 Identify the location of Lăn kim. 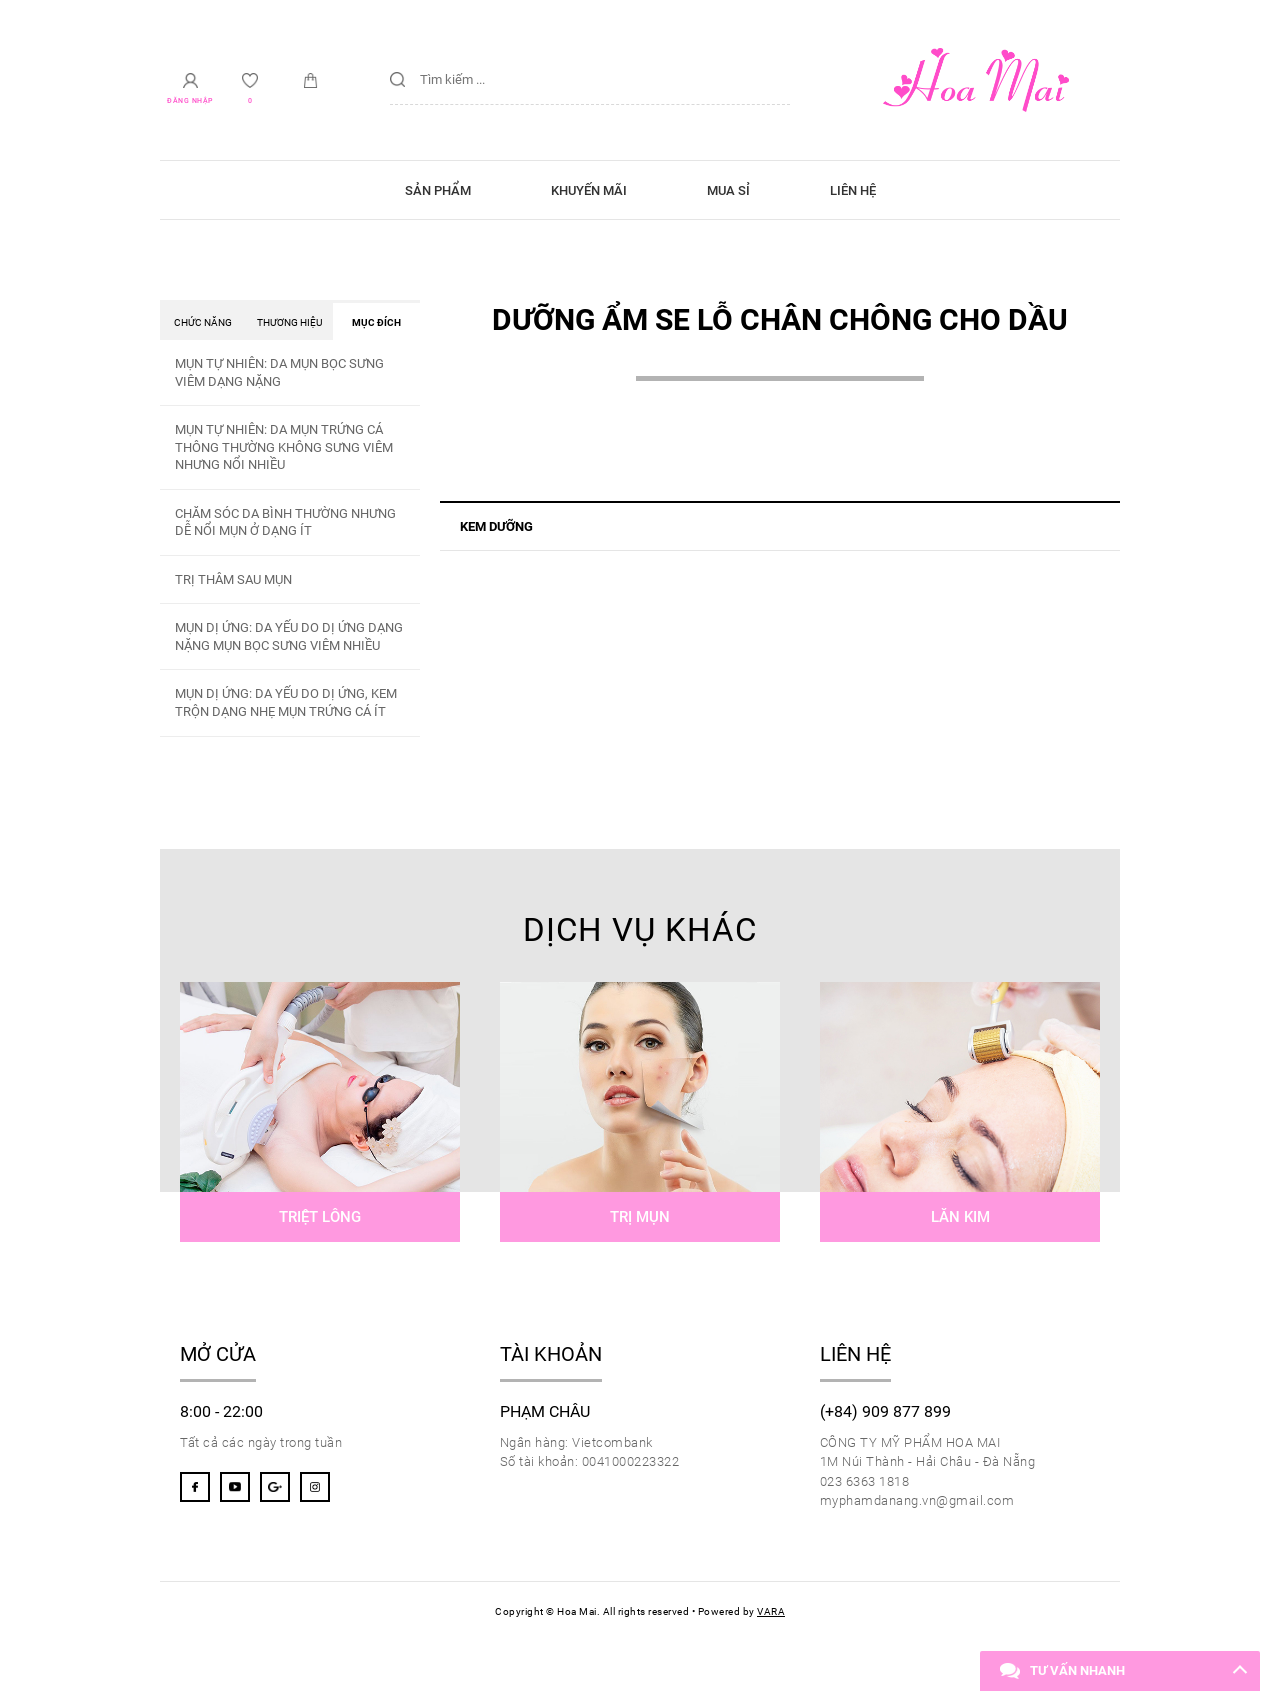
(960, 1217).